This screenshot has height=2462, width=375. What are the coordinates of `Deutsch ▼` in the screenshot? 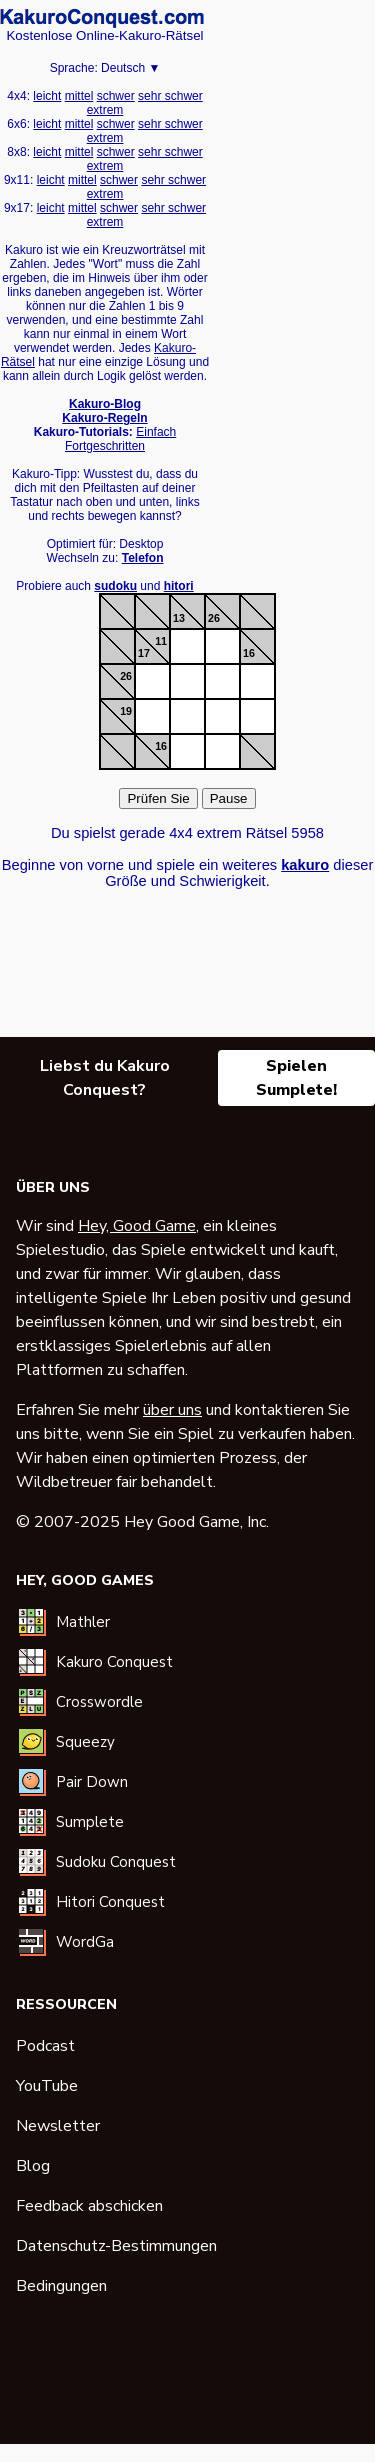 It's located at (130, 68).